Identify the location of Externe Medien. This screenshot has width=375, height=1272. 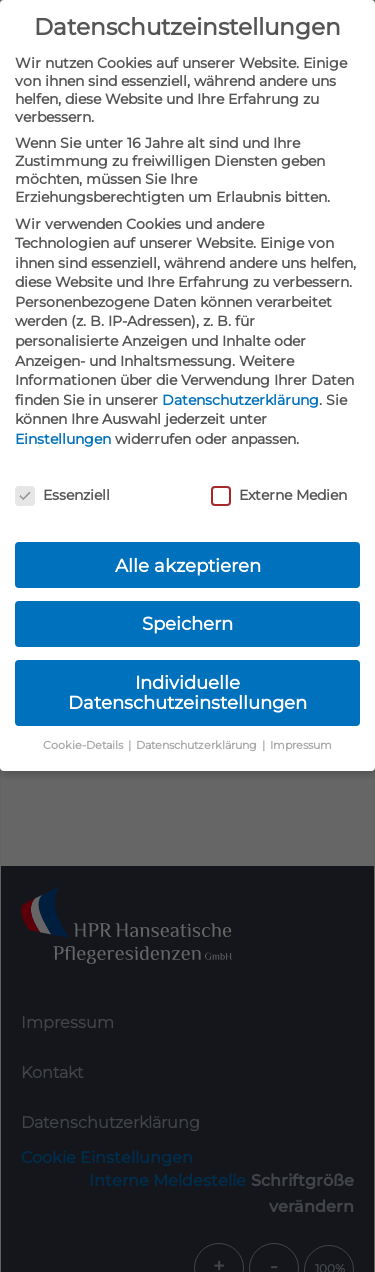
(279, 495).